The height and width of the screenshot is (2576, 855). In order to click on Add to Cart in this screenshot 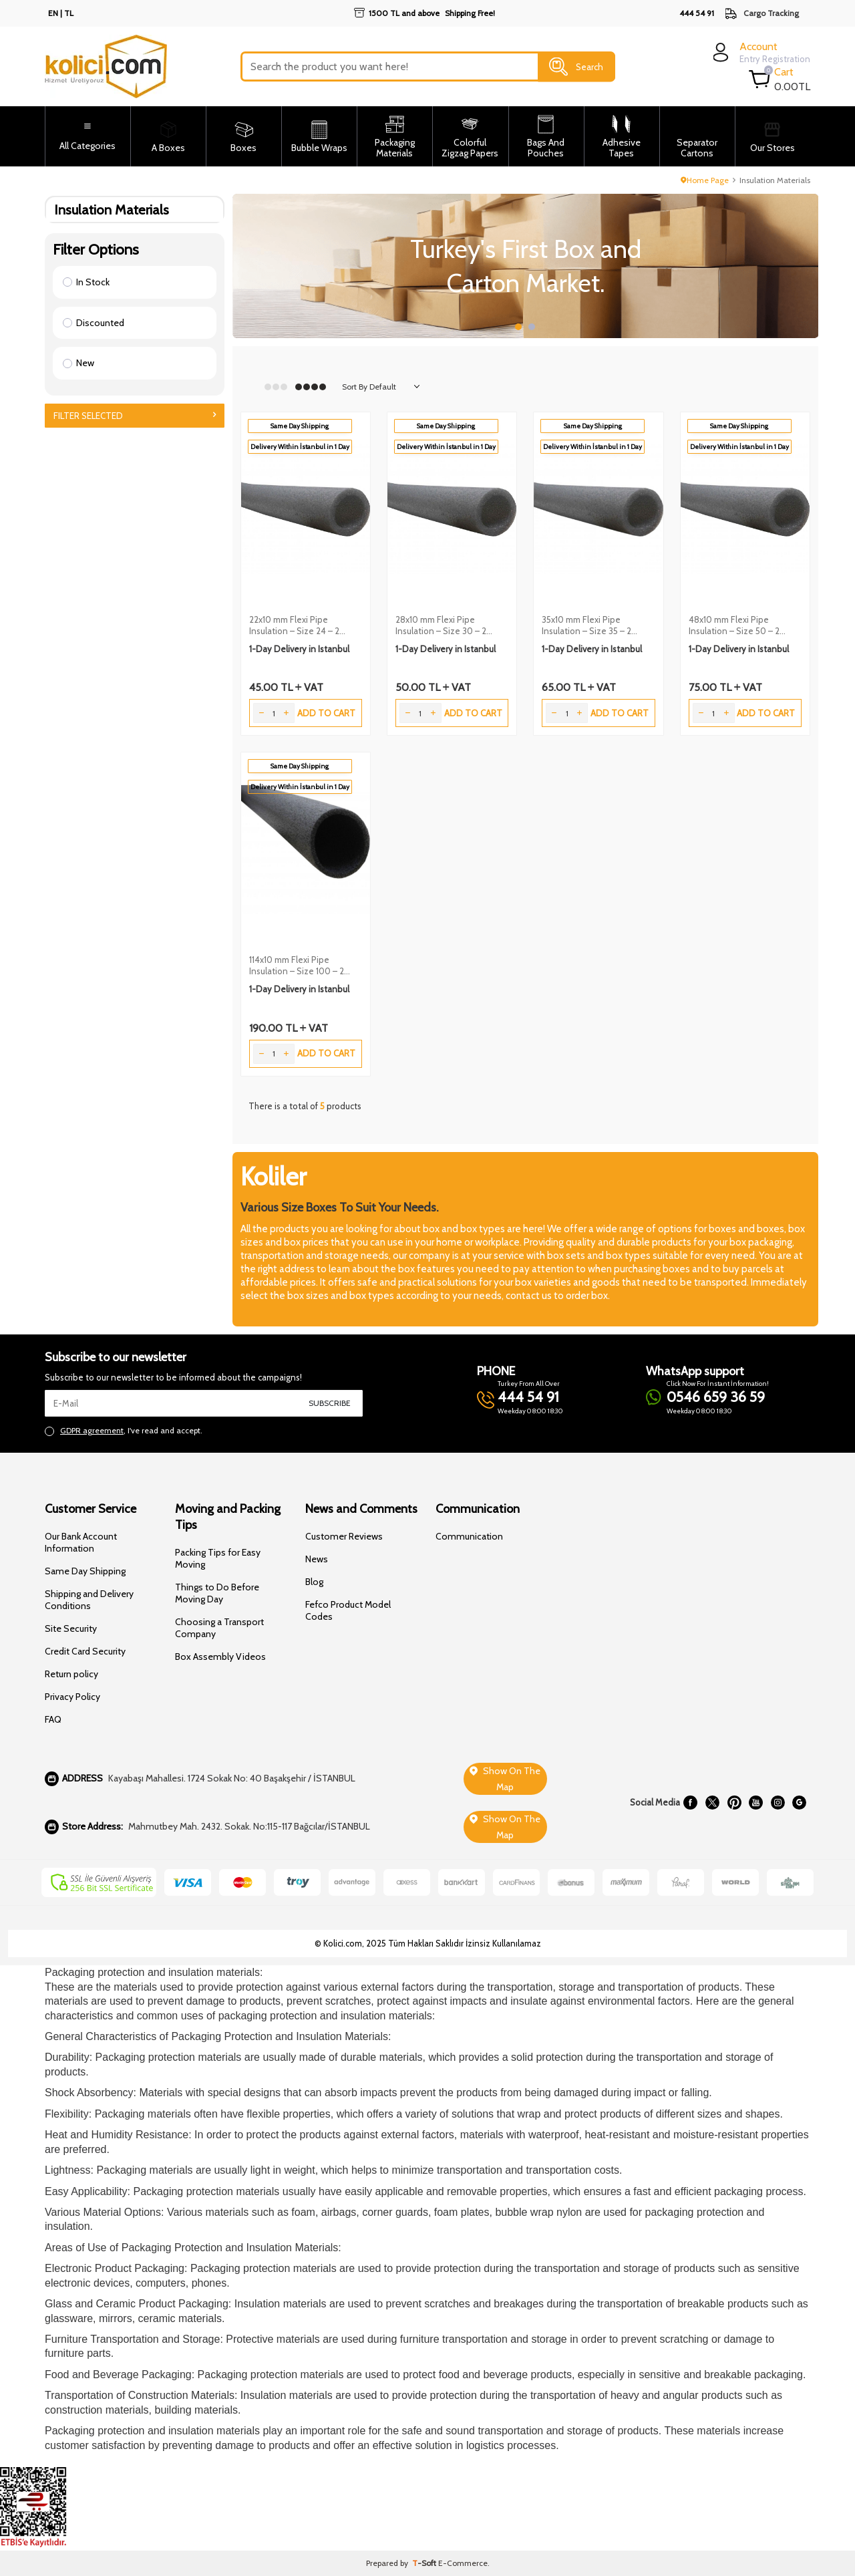, I will do `click(326, 713)`.